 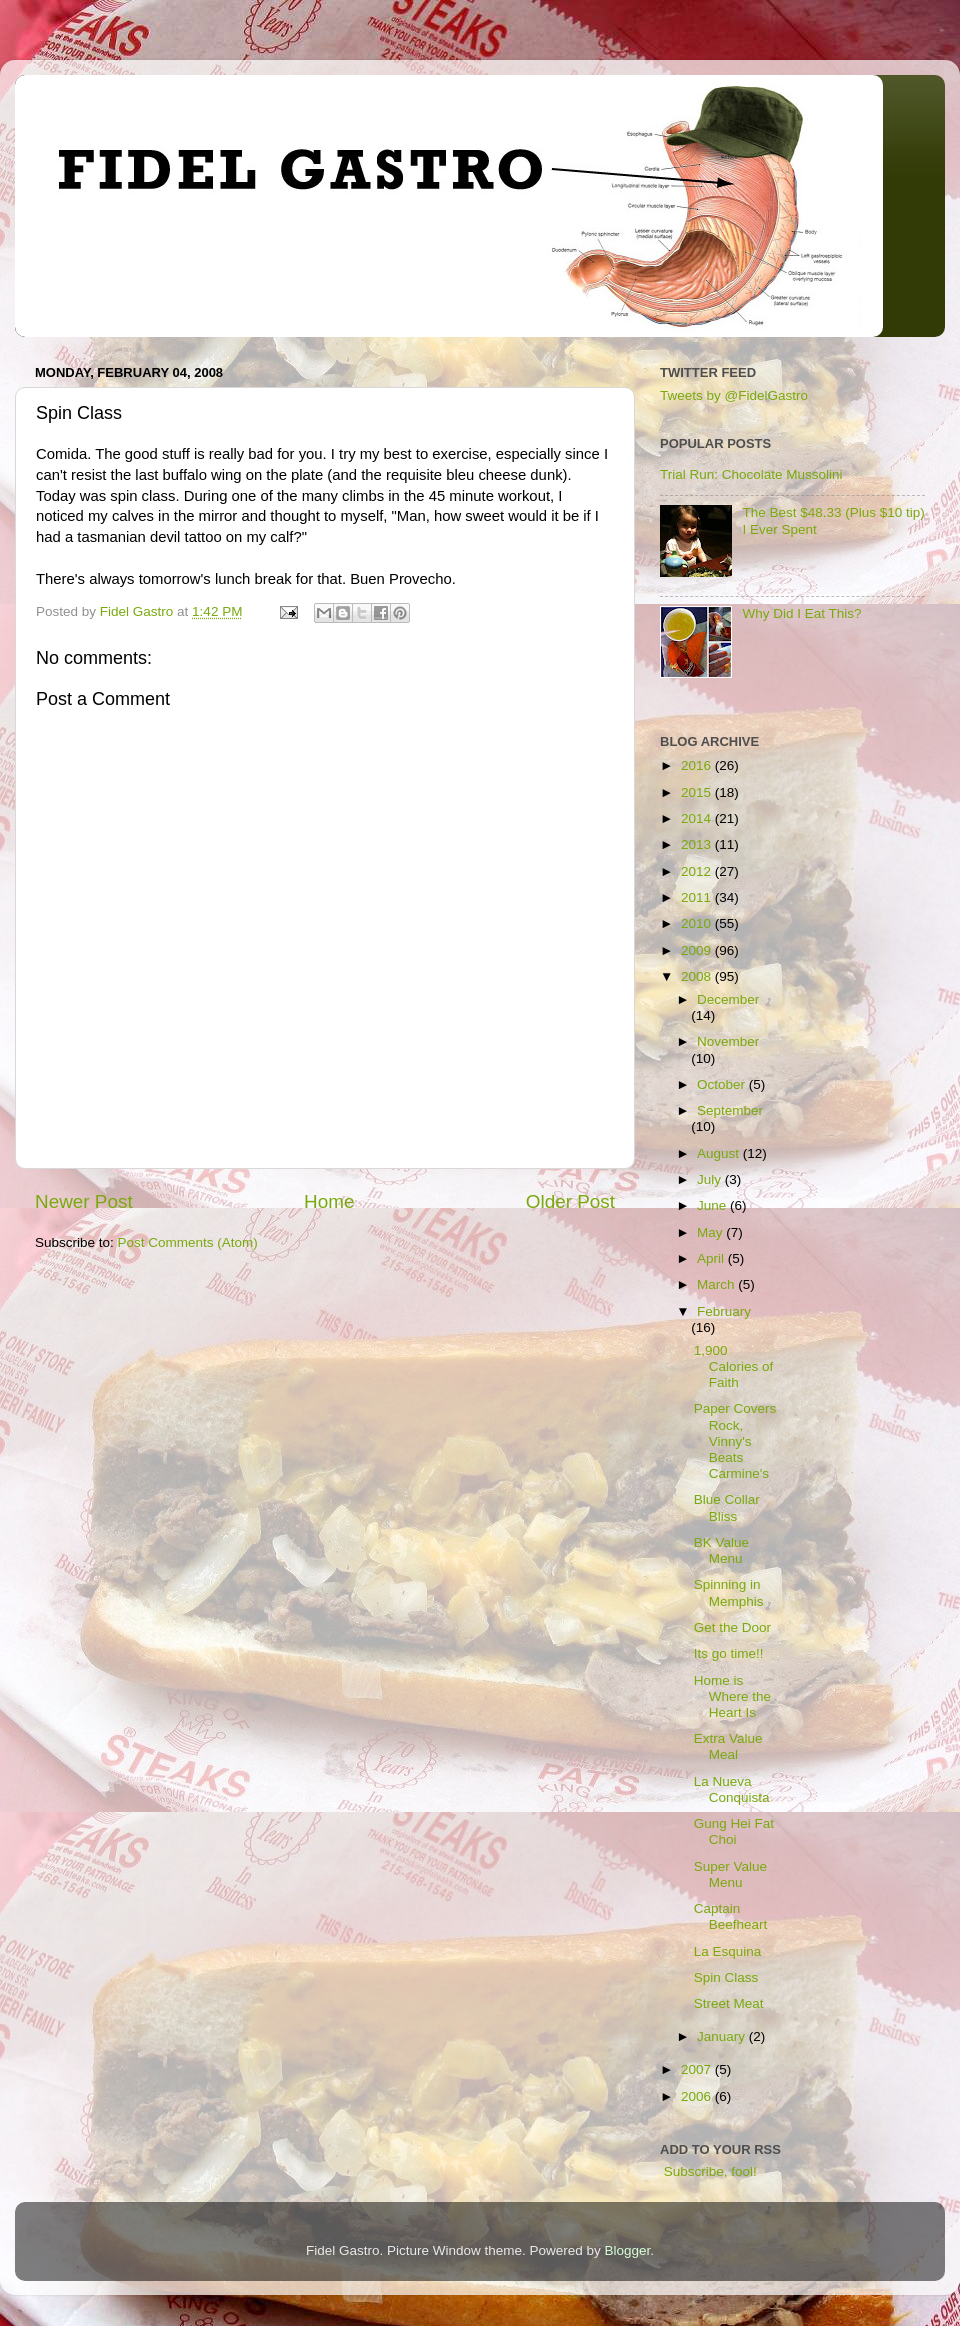 What do you see at coordinates (712, 1258) in the screenshot?
I see `April` at bounding box center [712, 1258].